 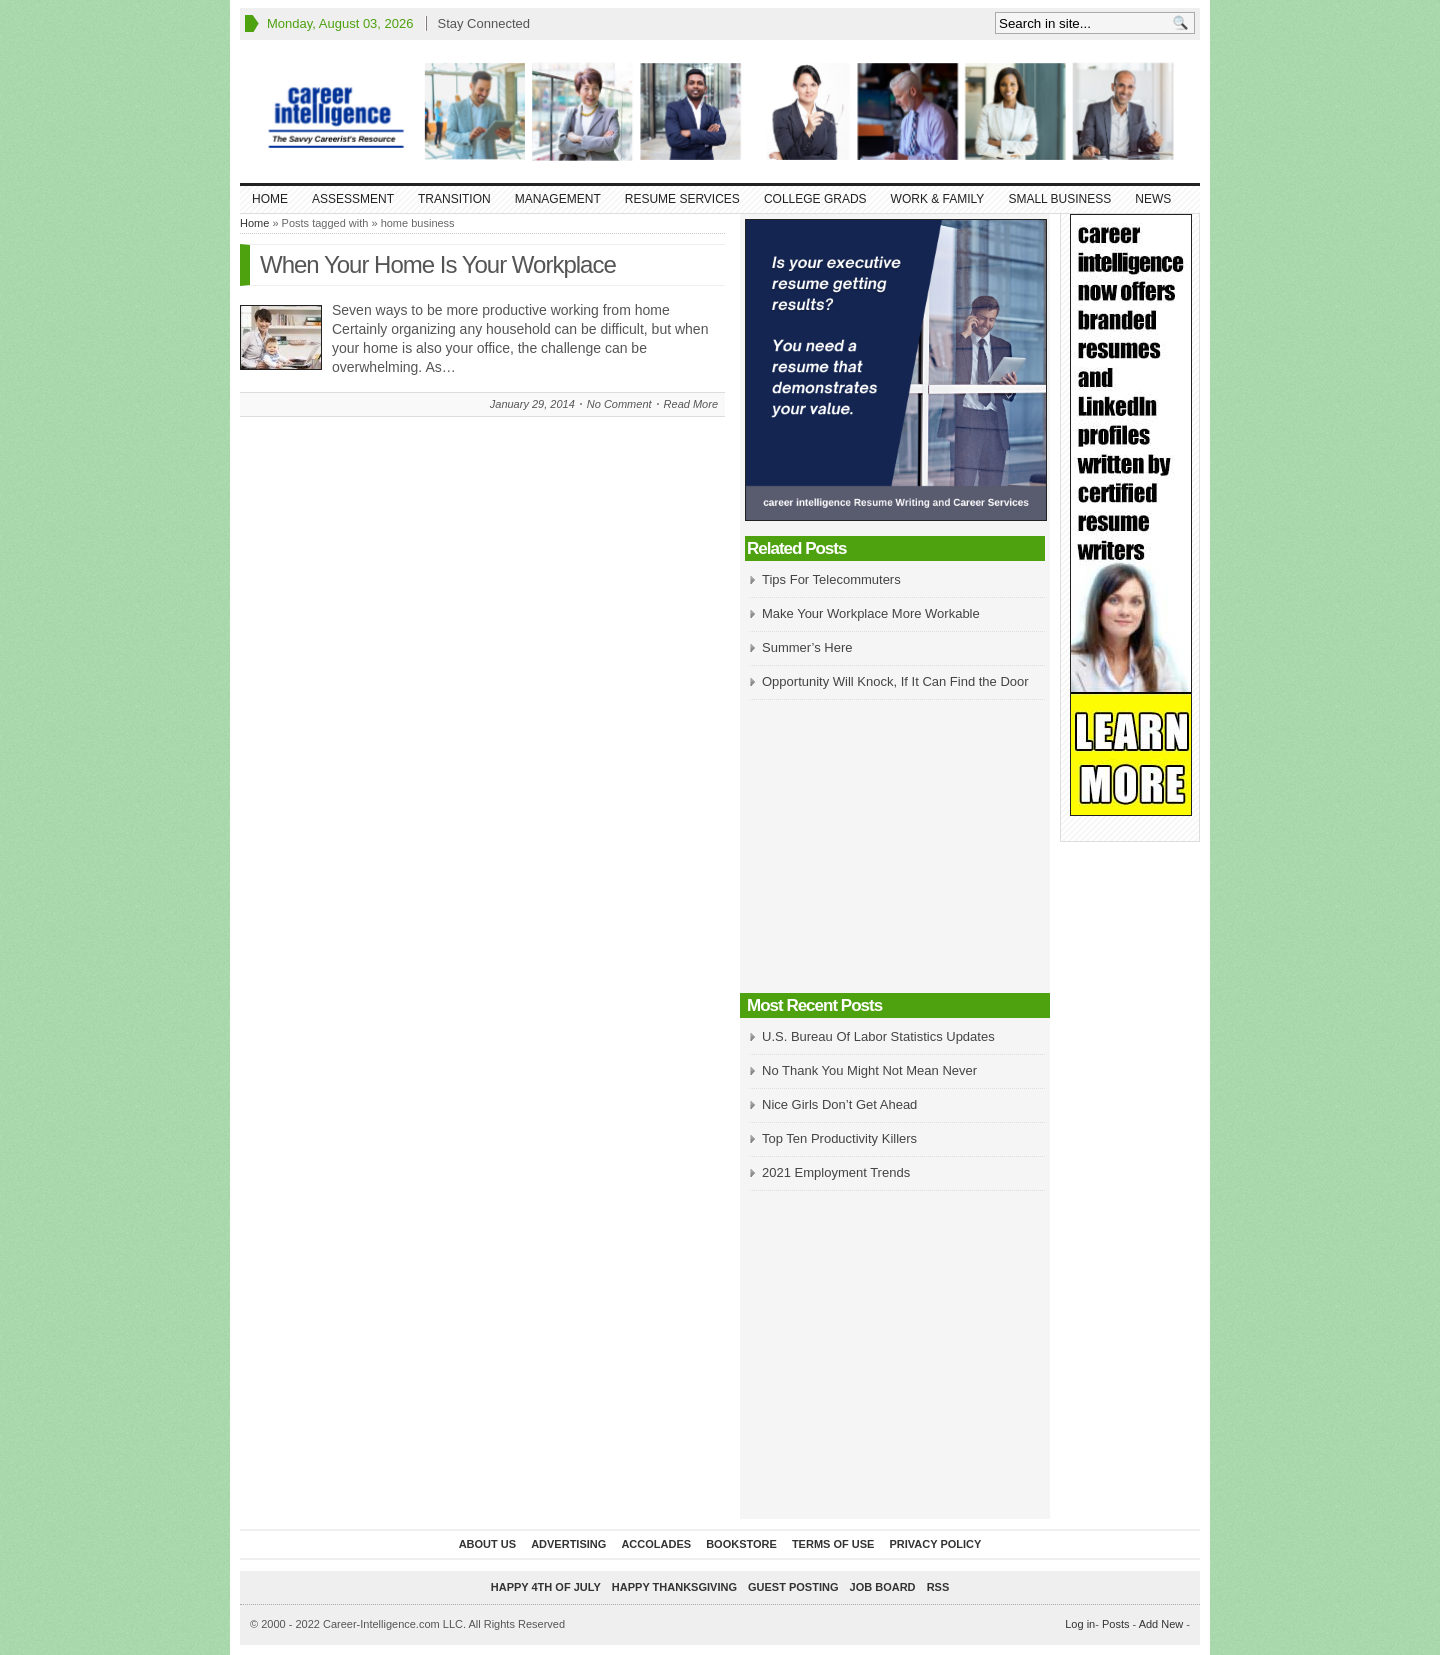 I want to click on Small Business, so click(x=1059, y=199).